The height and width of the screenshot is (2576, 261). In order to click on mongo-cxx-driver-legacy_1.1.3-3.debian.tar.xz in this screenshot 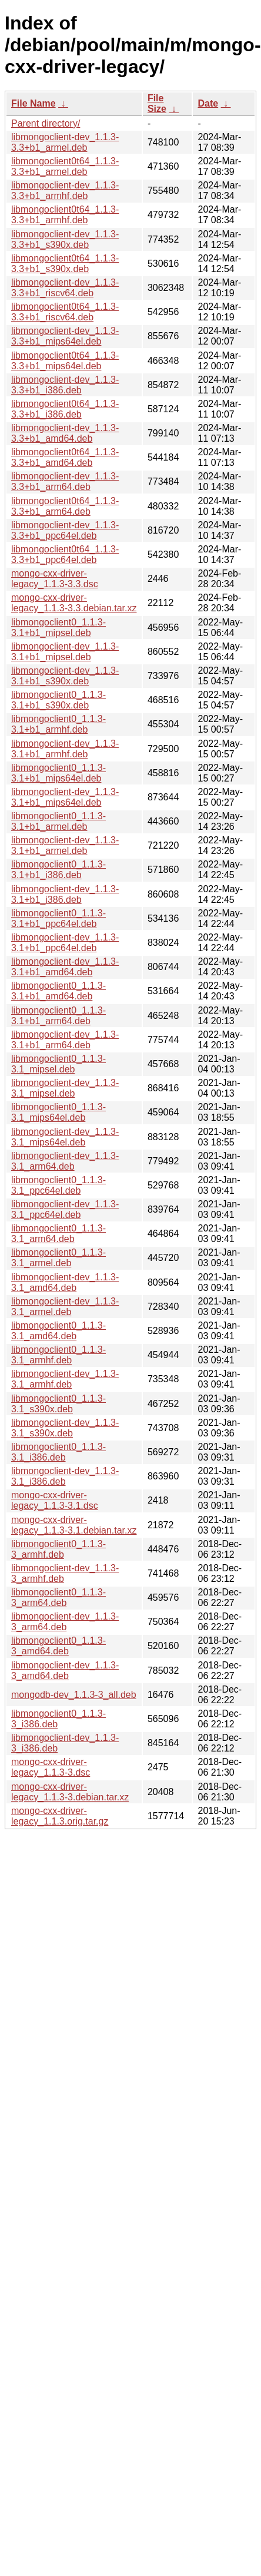, I will do `click(70, 1792)`.